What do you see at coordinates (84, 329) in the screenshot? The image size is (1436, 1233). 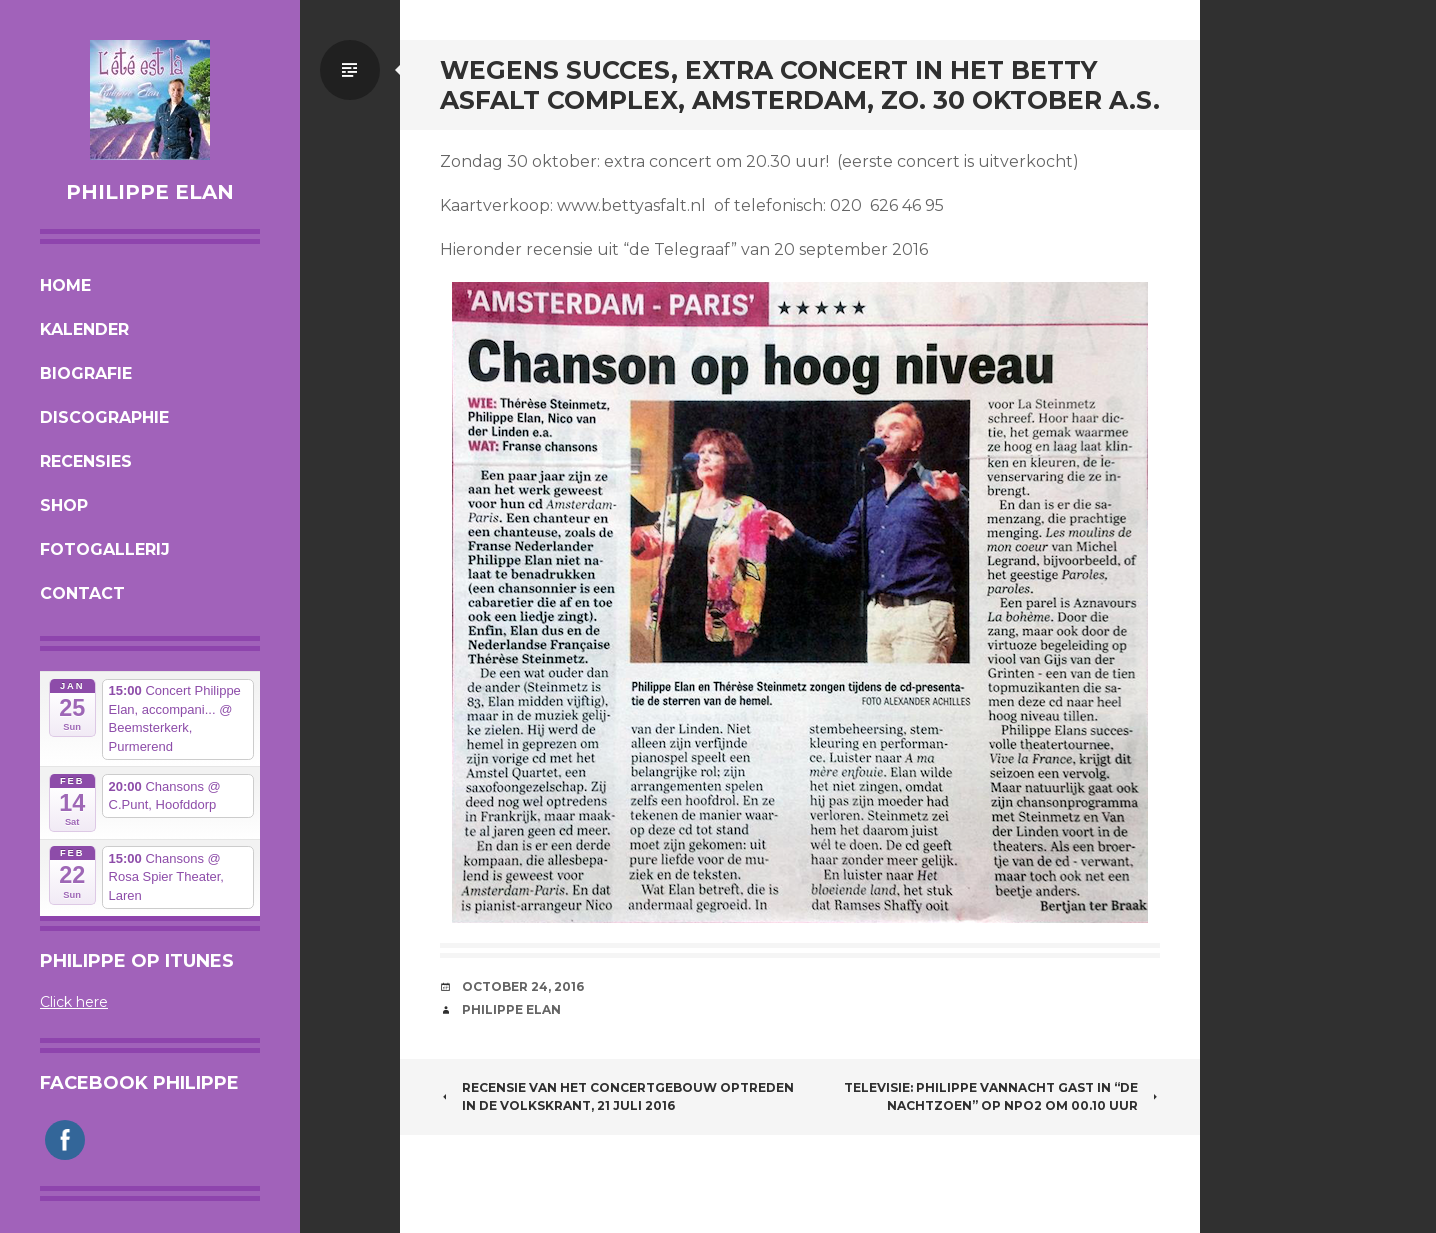 I see `Kalender` at bounding box center [84, 329].